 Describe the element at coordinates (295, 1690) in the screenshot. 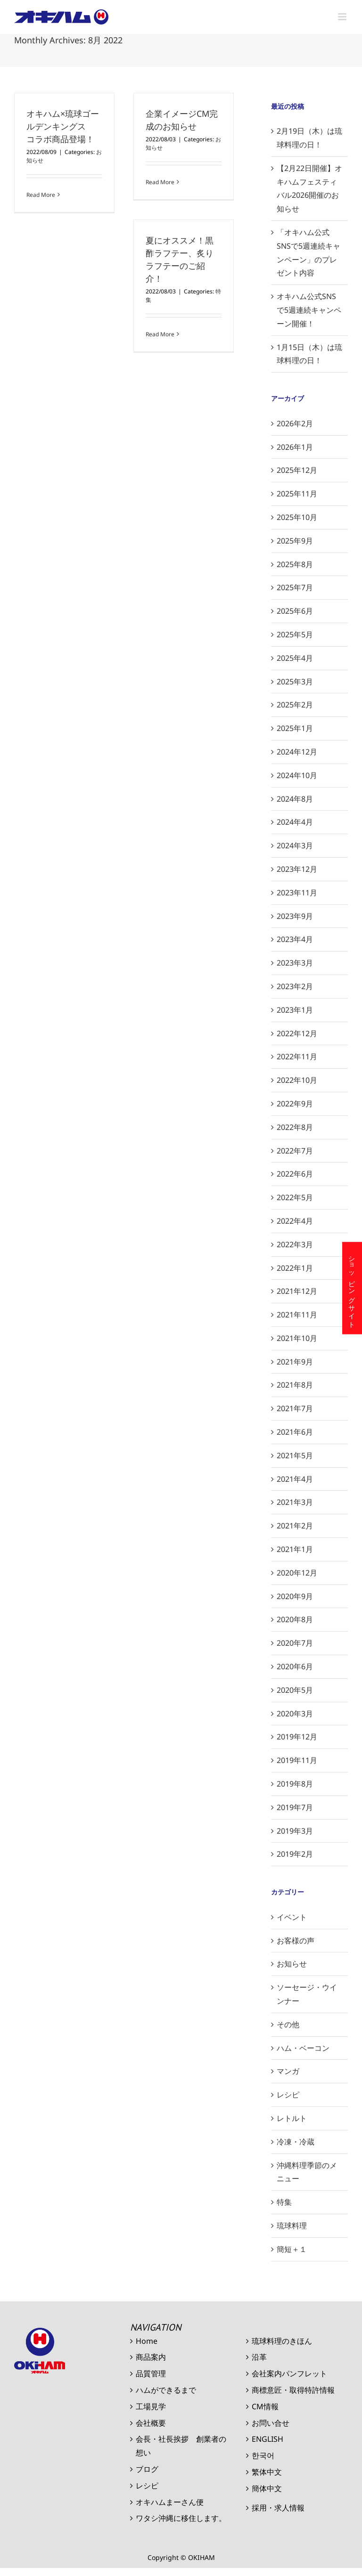

I see `2020年5月` at that location.